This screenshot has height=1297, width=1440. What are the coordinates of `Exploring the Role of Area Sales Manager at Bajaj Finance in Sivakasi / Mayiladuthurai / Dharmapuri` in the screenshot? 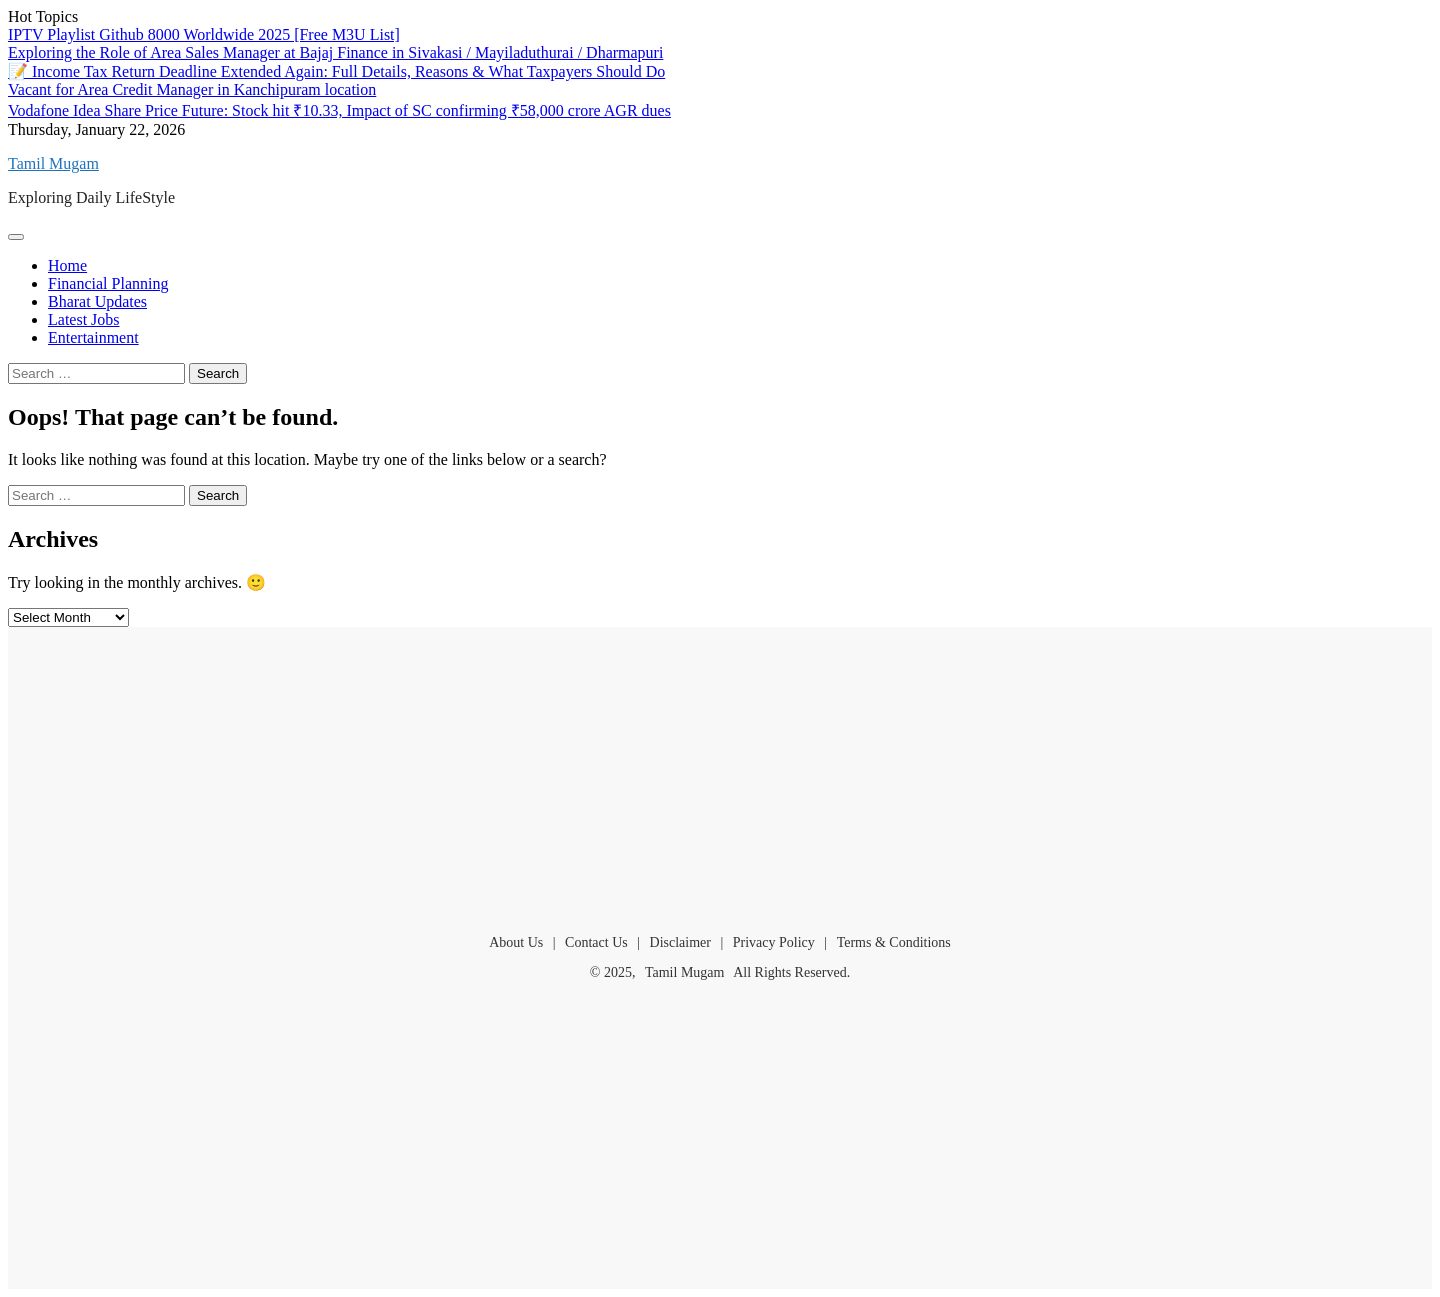 It's located at (335, 52).